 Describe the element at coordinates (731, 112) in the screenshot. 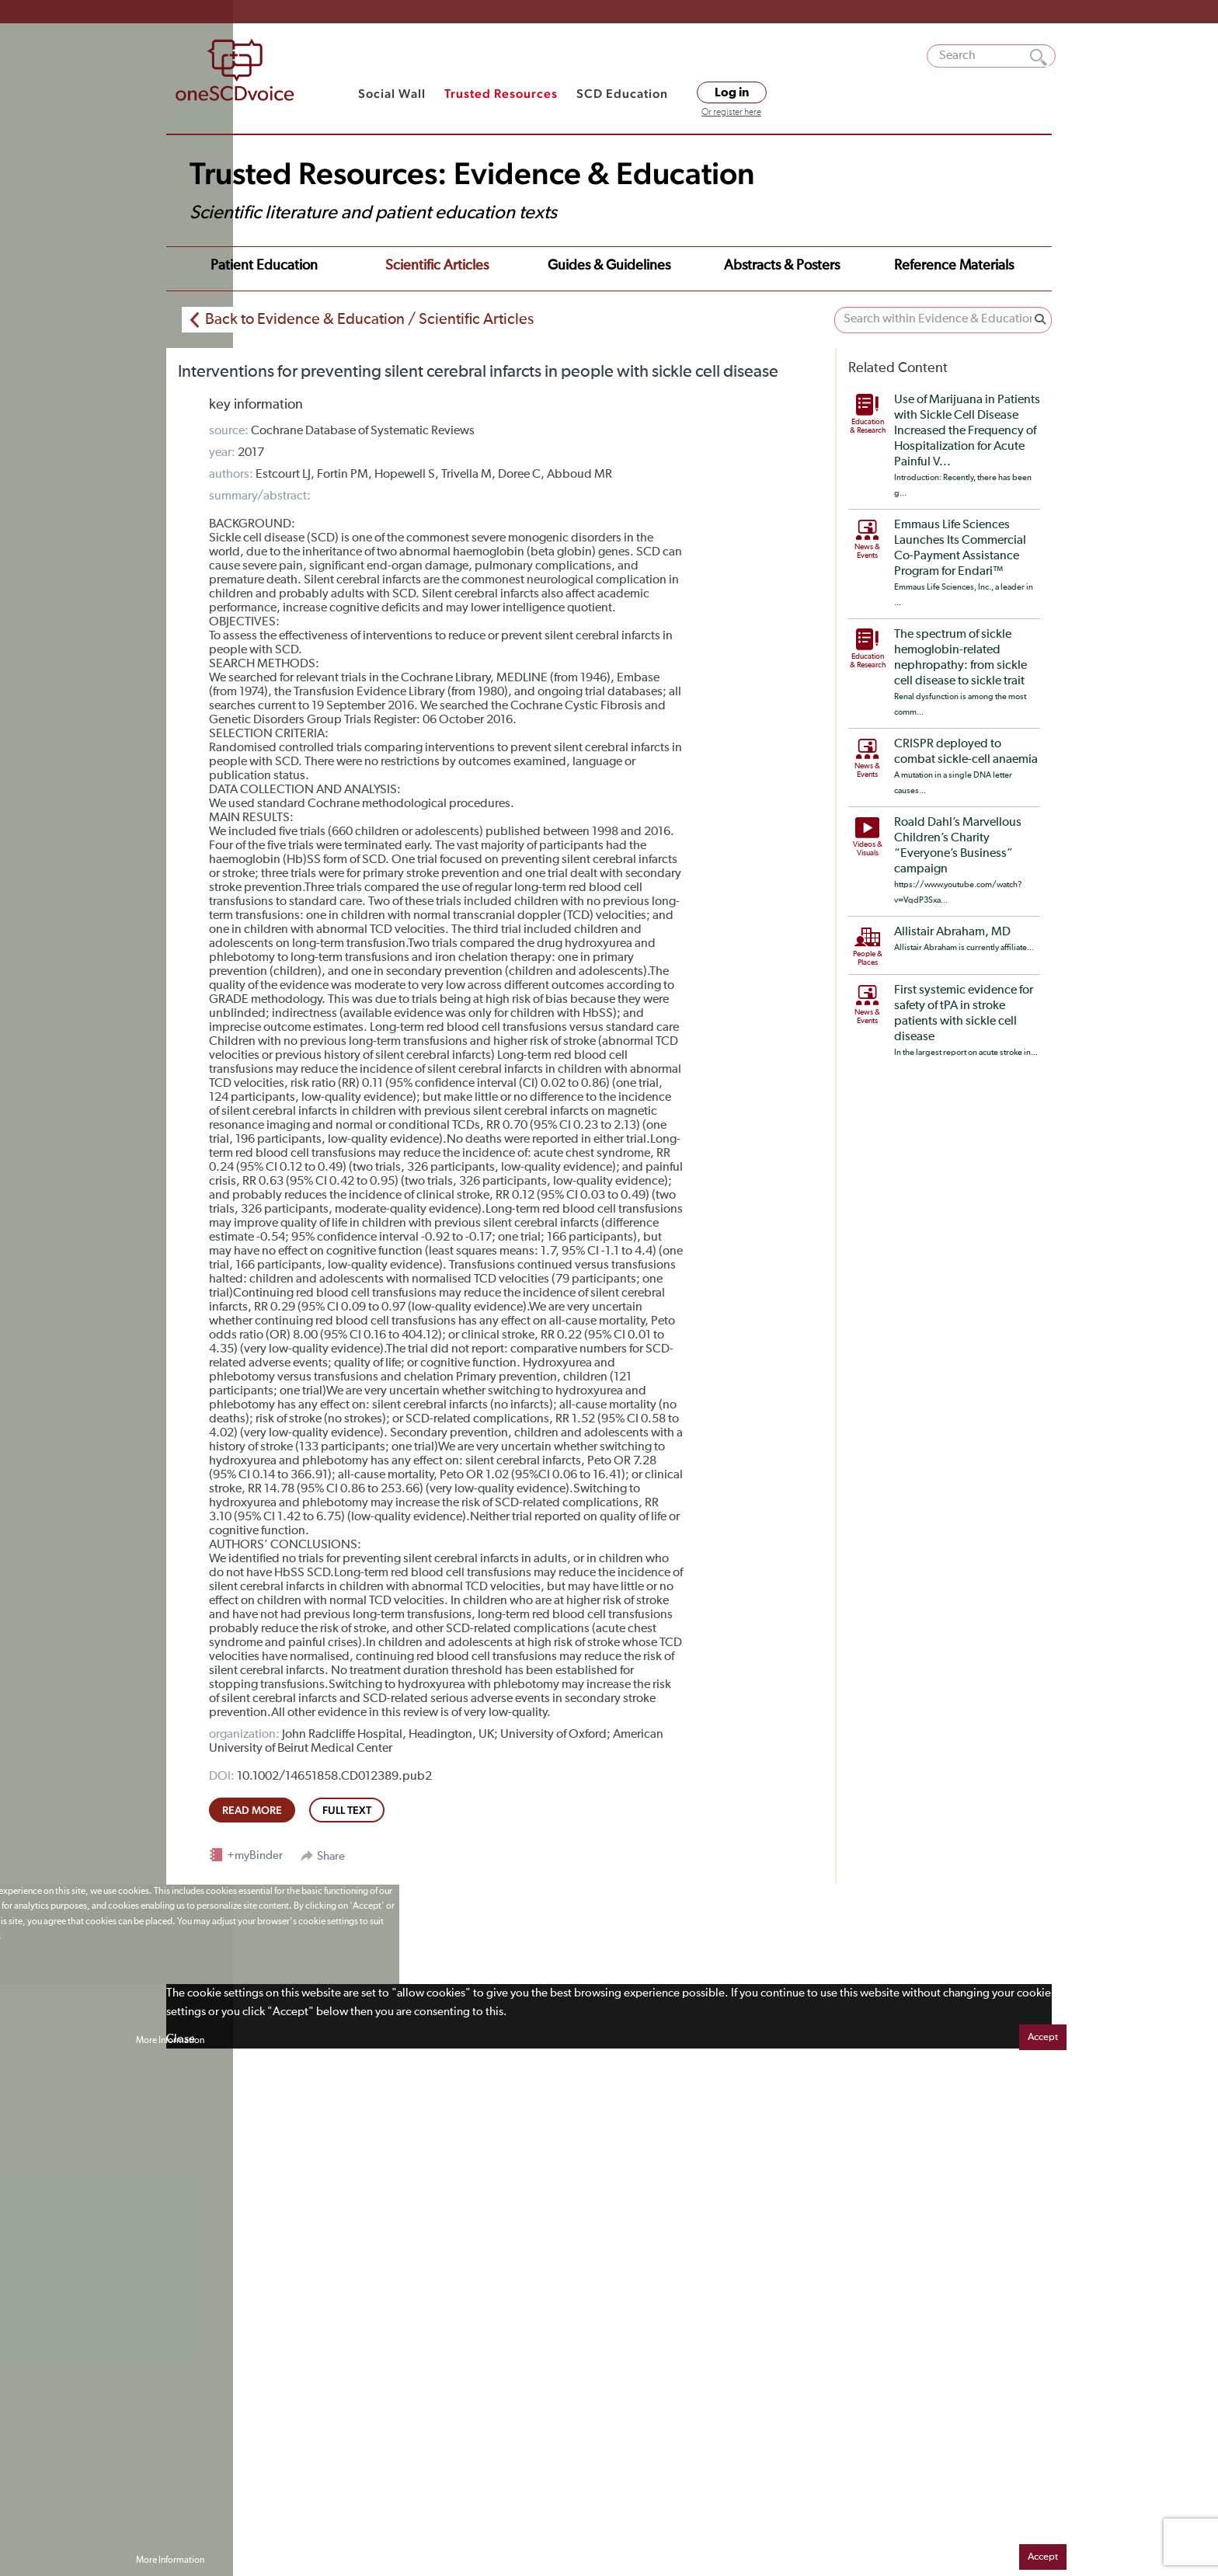

I see `Or register here` at that location.